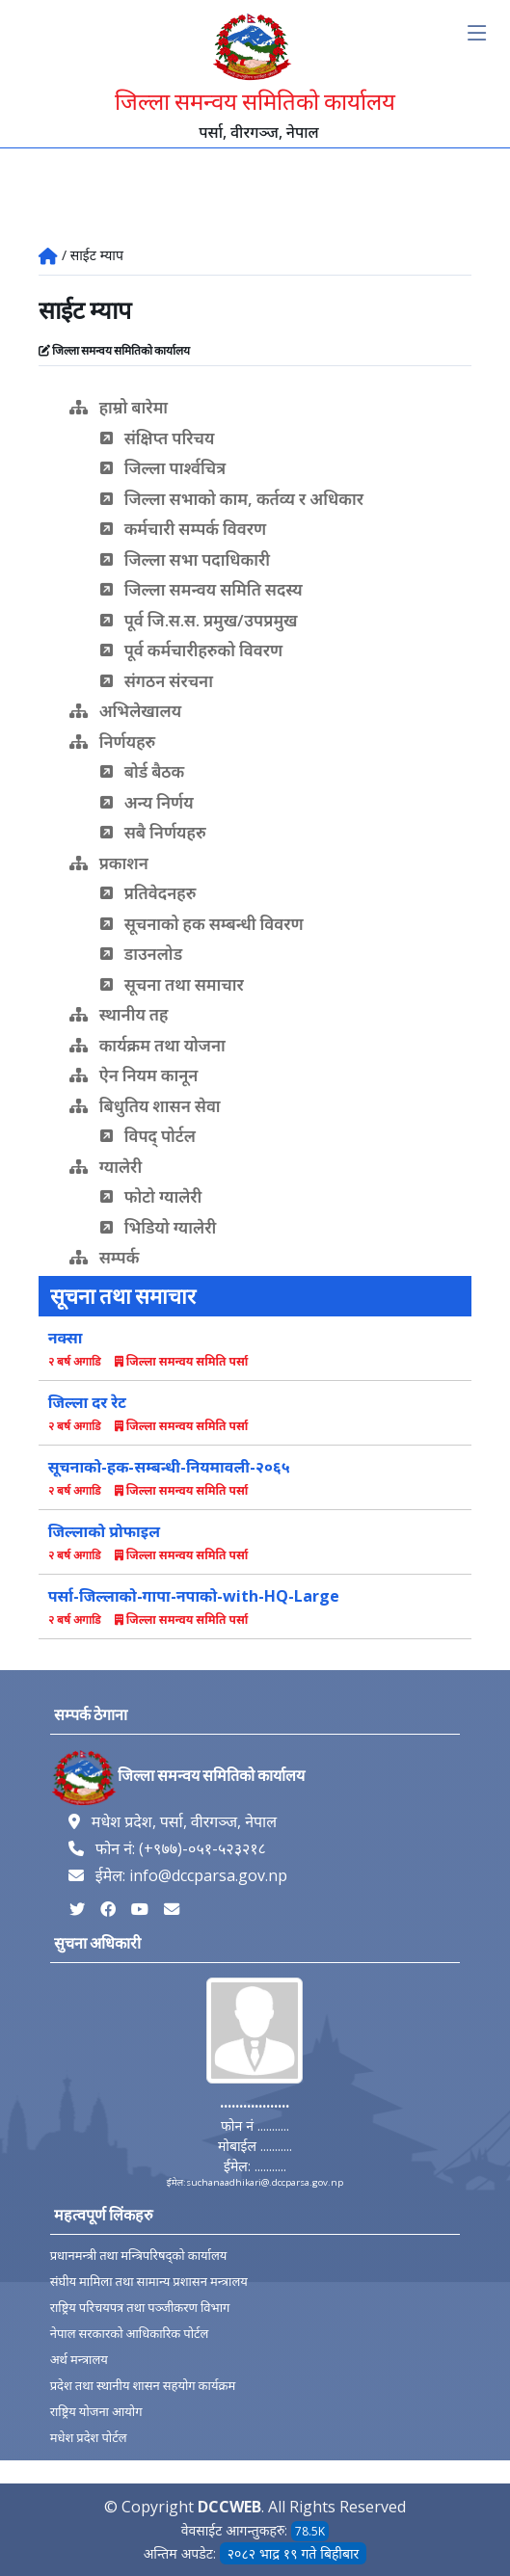 Image resolution: width=510 pixels, height=2576 pixels. What do you see at coordinates (88, 2437) in the screenshot?
I see `मधेश प्रदेश पोर्टल` at bounding box center [88, 2437].